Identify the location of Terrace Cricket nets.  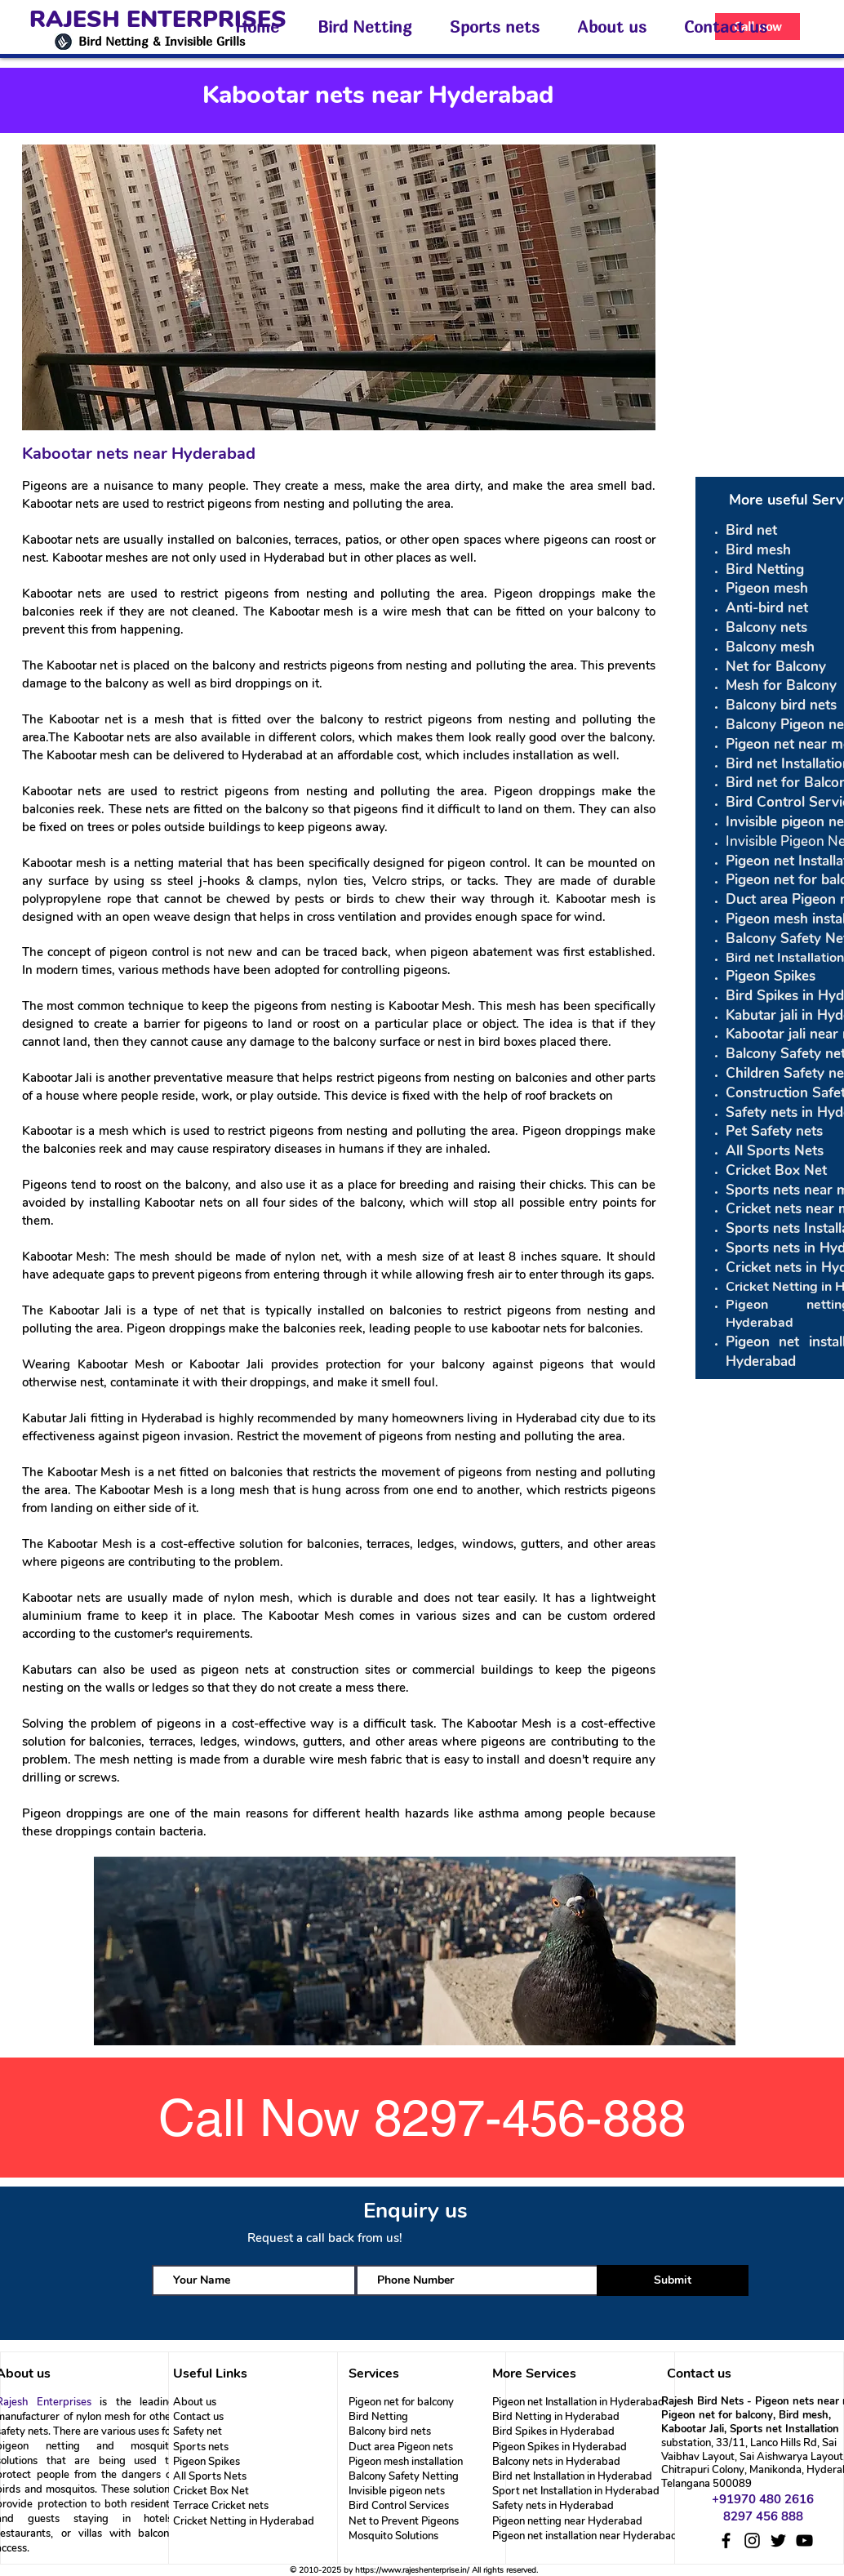
(221, 2505).